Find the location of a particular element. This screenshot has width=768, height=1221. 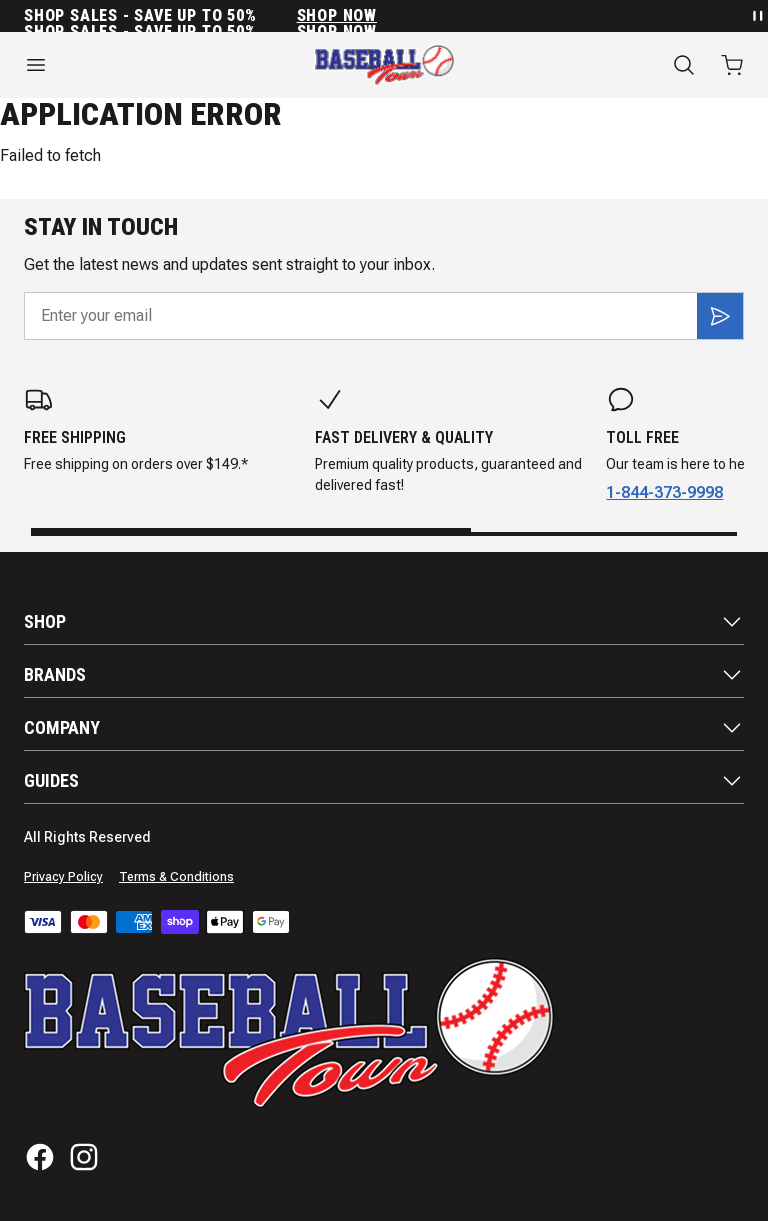

[Search] is located at coordinates (684, 65).